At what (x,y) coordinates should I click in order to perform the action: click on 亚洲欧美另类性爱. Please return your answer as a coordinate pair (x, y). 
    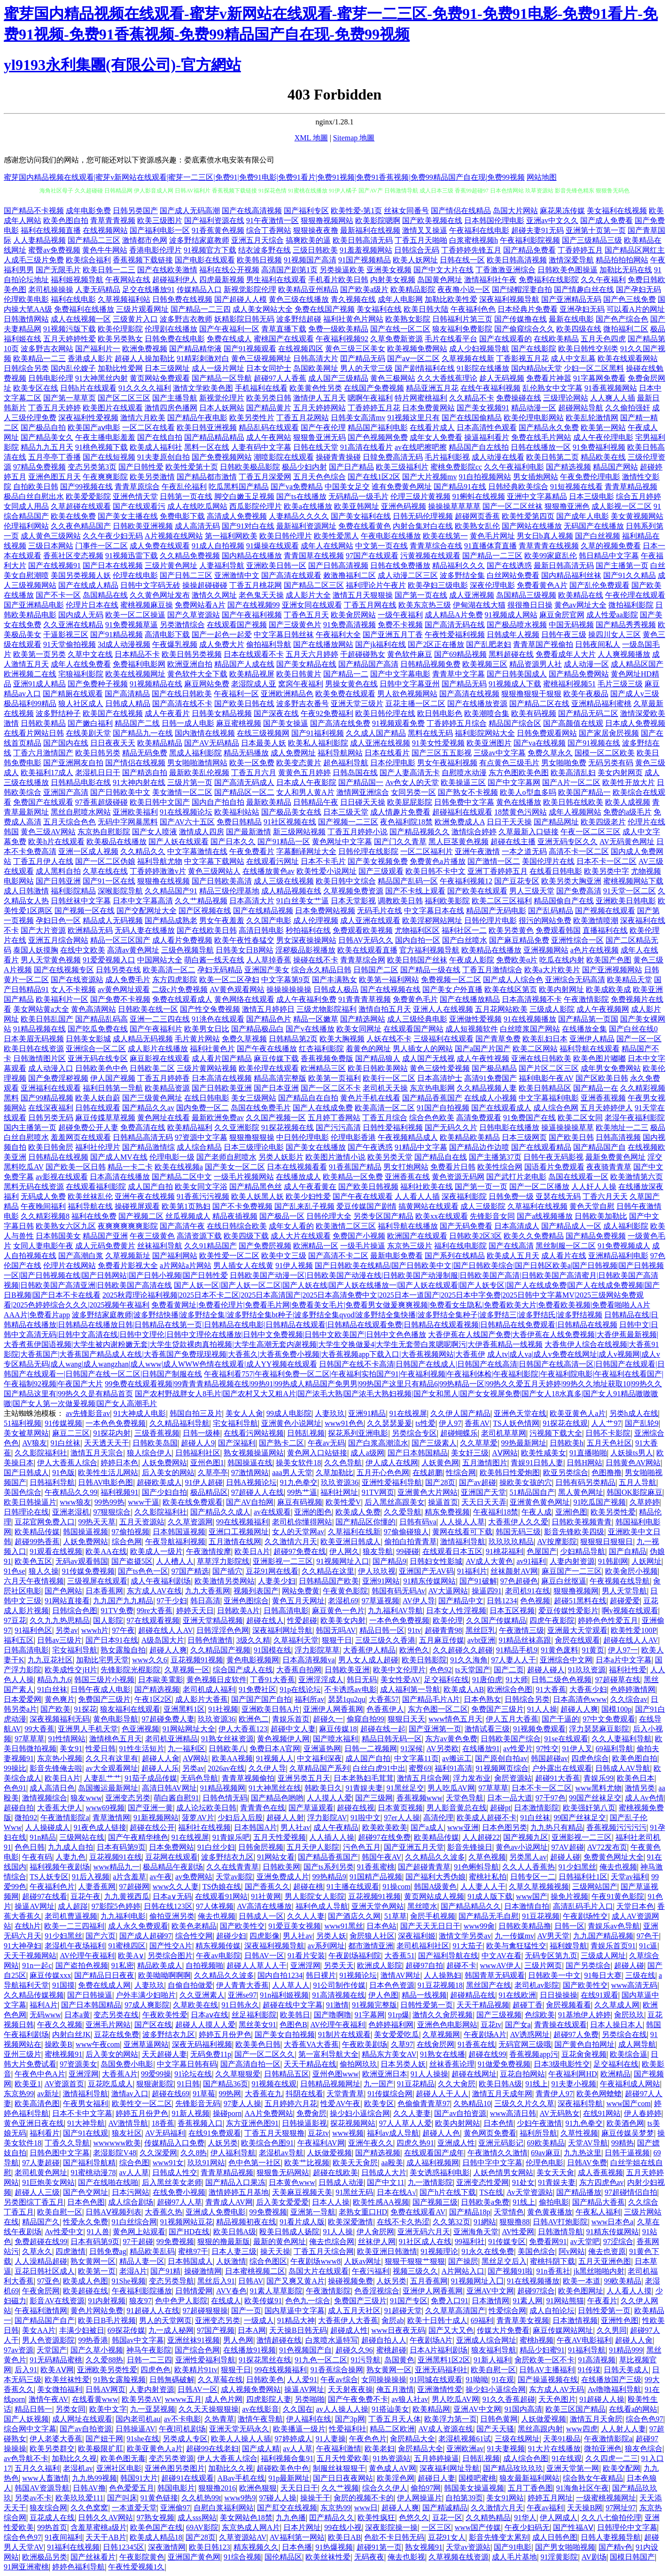
    Looking at the image, I should click on (107, 2370).